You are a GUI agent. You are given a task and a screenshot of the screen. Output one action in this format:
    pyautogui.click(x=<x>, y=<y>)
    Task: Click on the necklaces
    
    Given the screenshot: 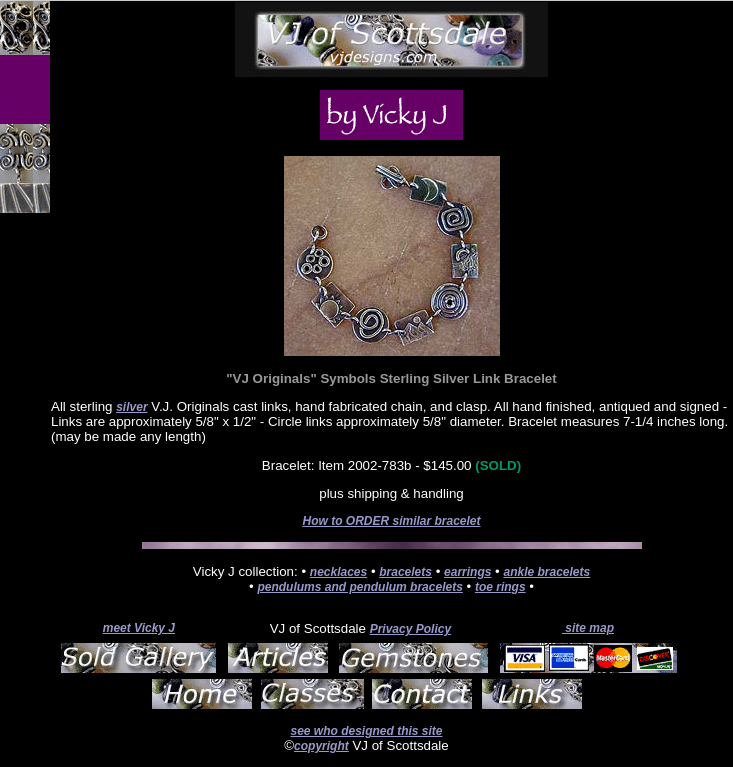 What is the action you would take?
    pyautogui.click(x=338, y=572)
    